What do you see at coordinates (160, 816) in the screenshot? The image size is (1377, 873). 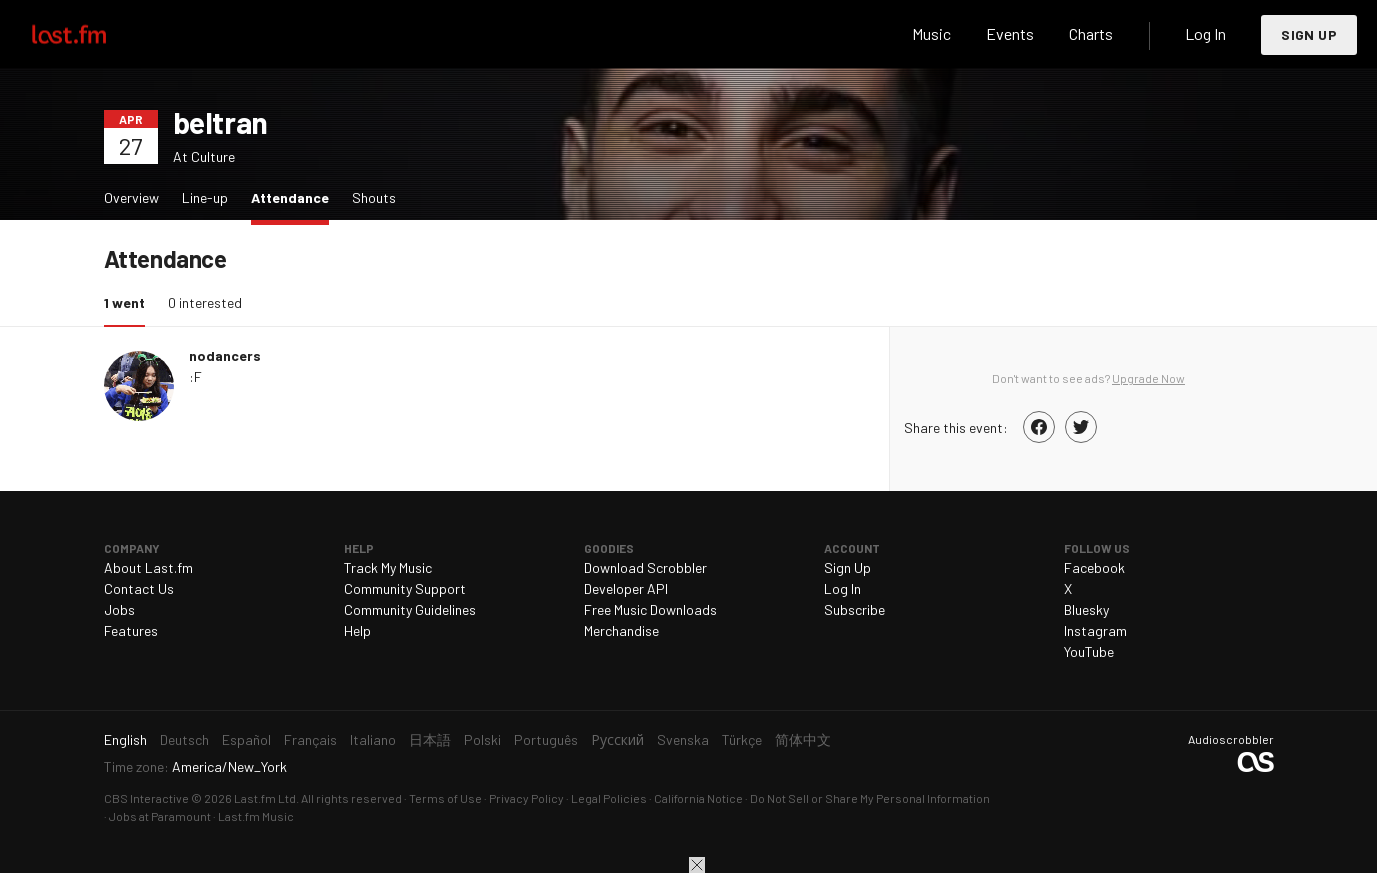 I see `Jobs at Paramount` at bounding box center [160, 816].